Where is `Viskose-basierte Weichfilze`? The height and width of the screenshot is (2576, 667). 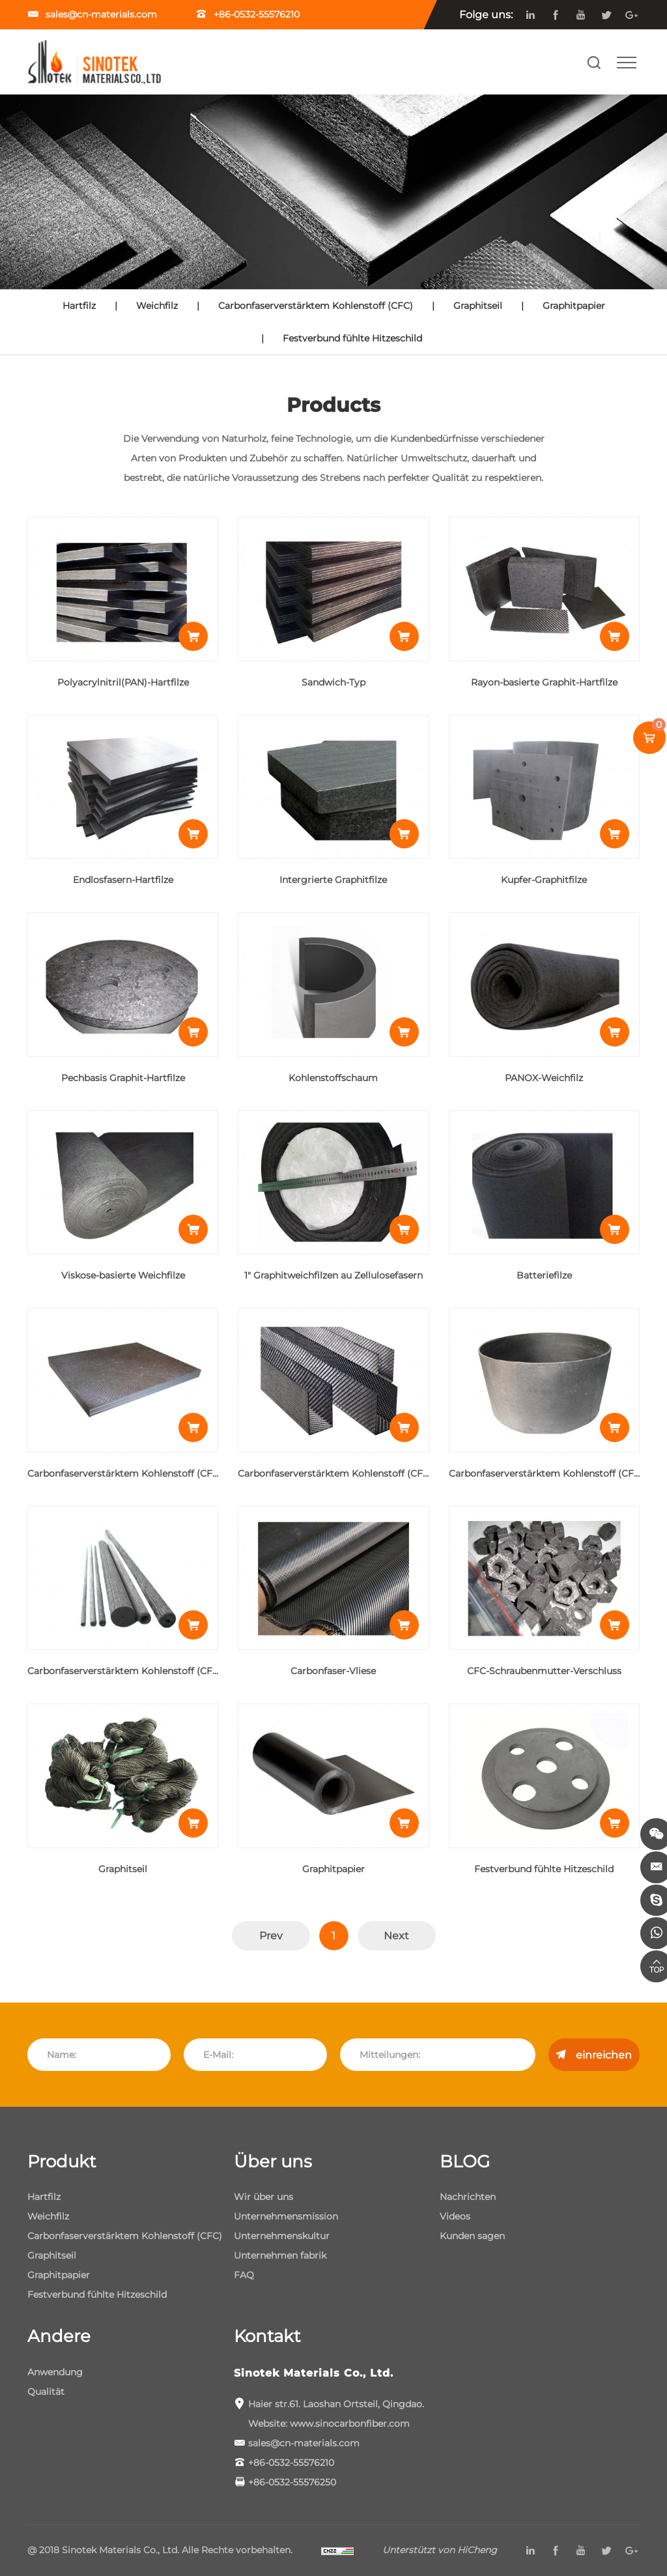 Viskose-basierte Weichfilze is located at coordinates (123, 1275).